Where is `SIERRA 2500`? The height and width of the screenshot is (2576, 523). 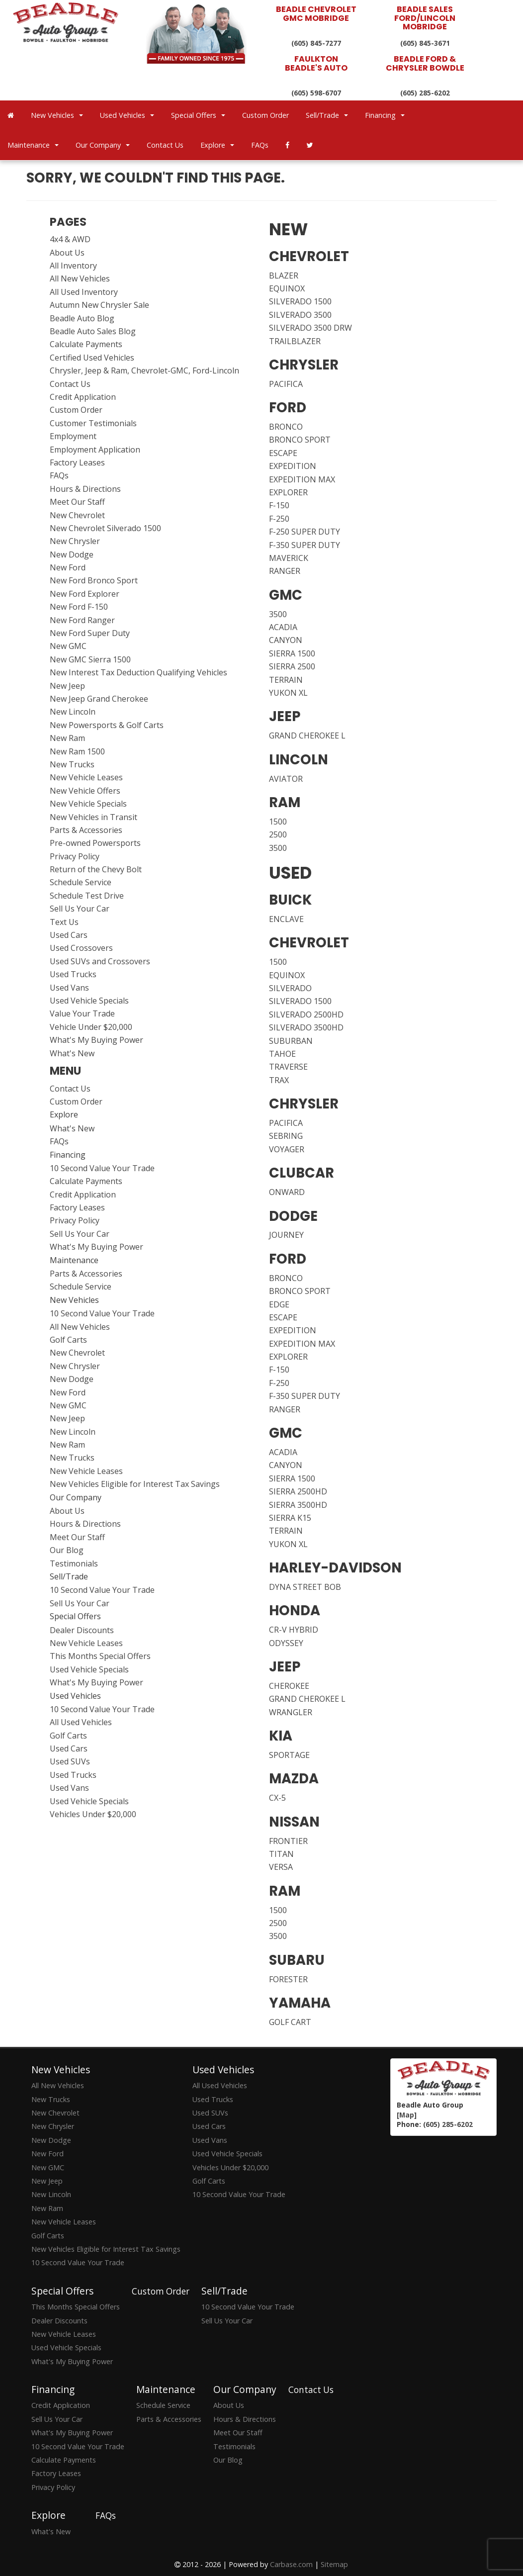 SIERRA 2500 is located at coordinates (292, 666).